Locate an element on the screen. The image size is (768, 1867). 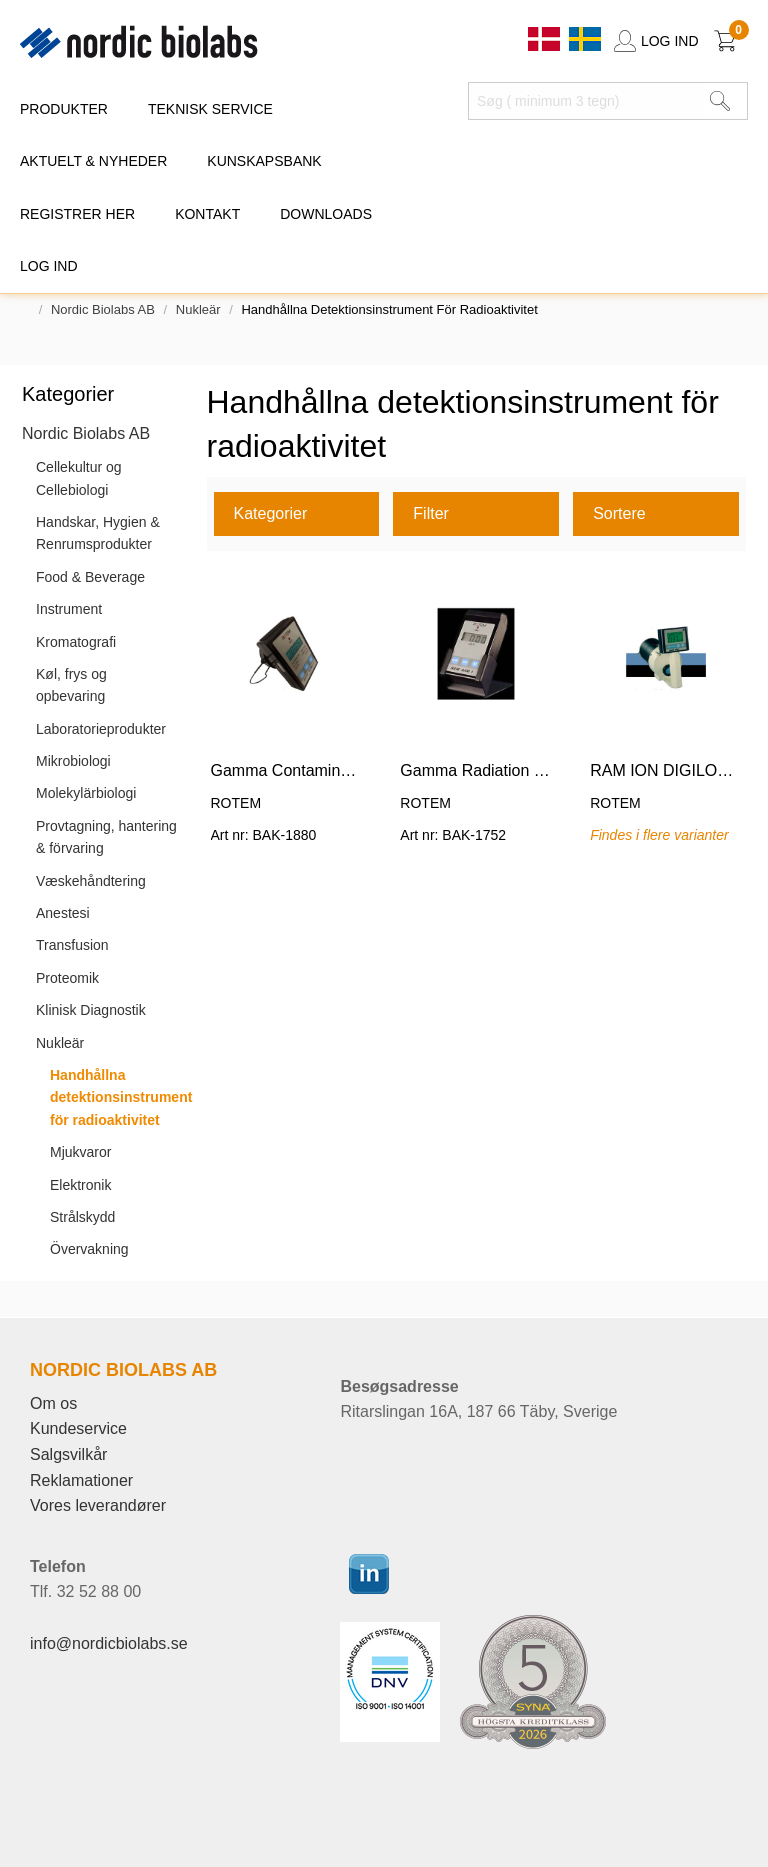
Aktuelt & Nyheder is located at coordinates (93, 161).